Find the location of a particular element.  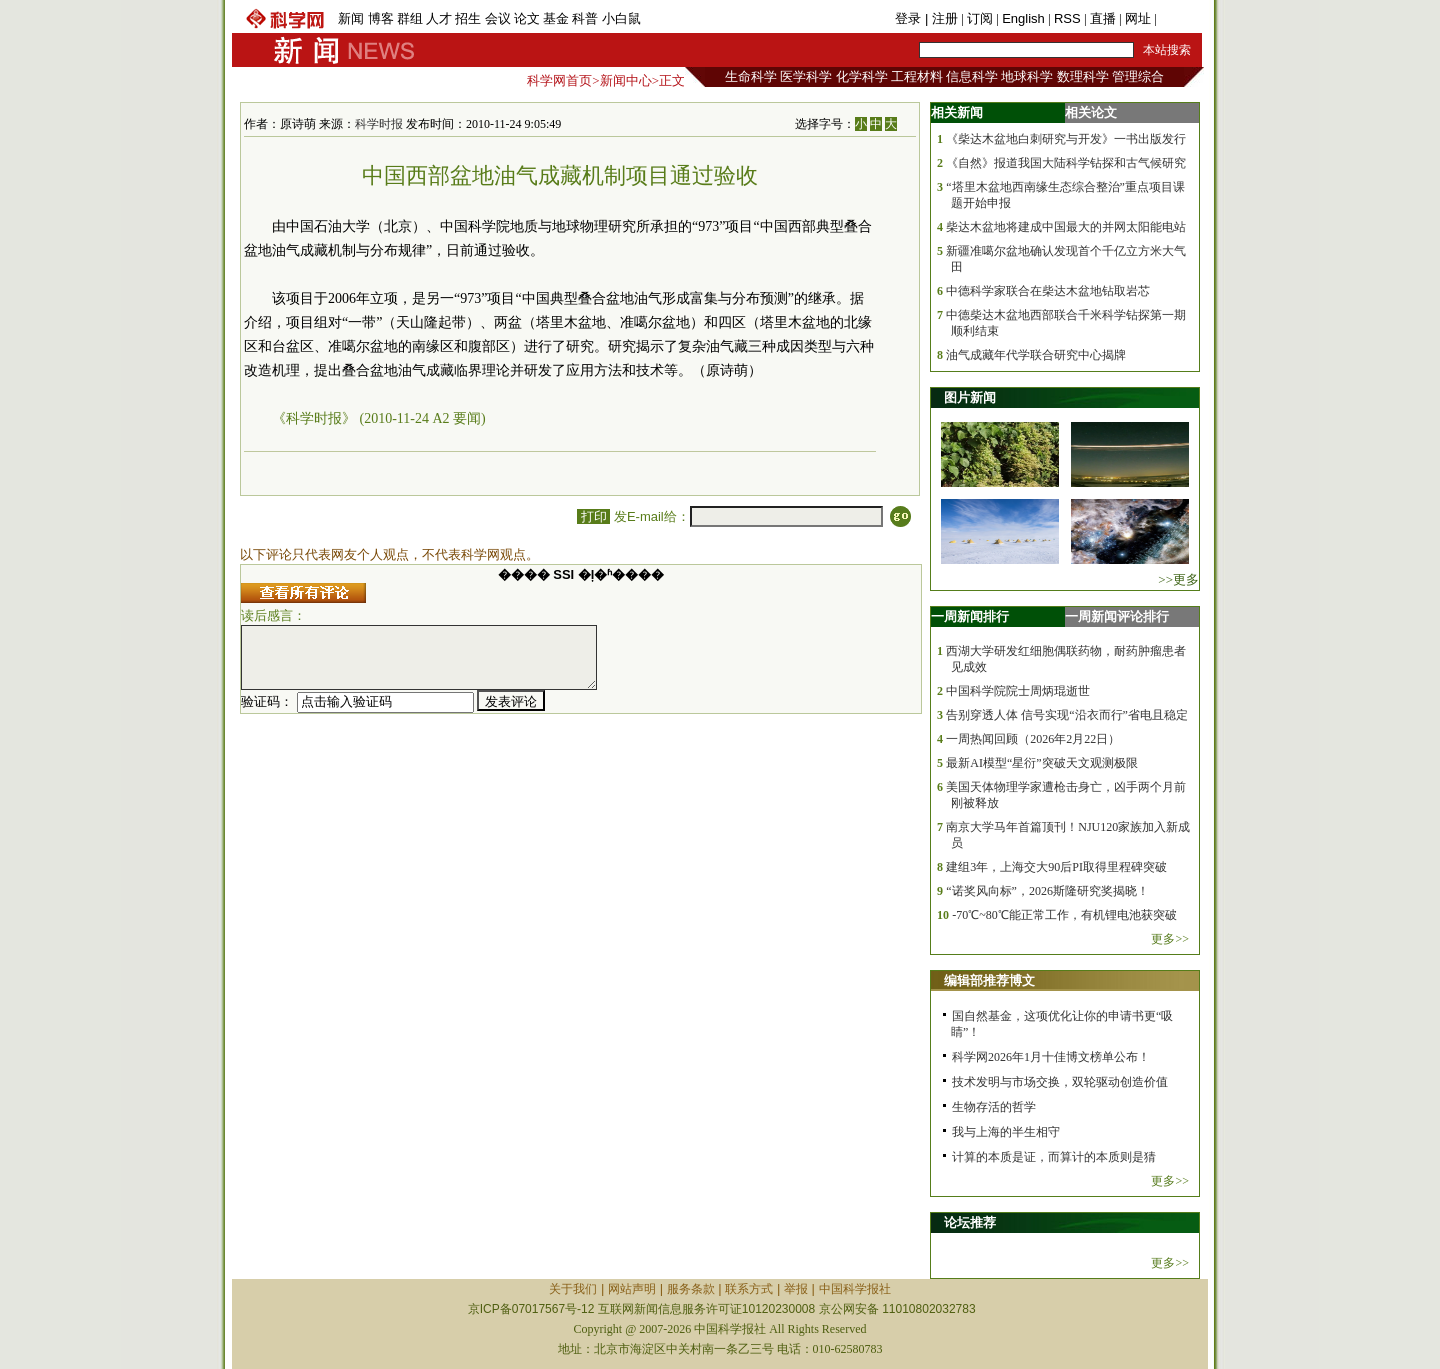

医学科学 is located at coordinates (806, 76).